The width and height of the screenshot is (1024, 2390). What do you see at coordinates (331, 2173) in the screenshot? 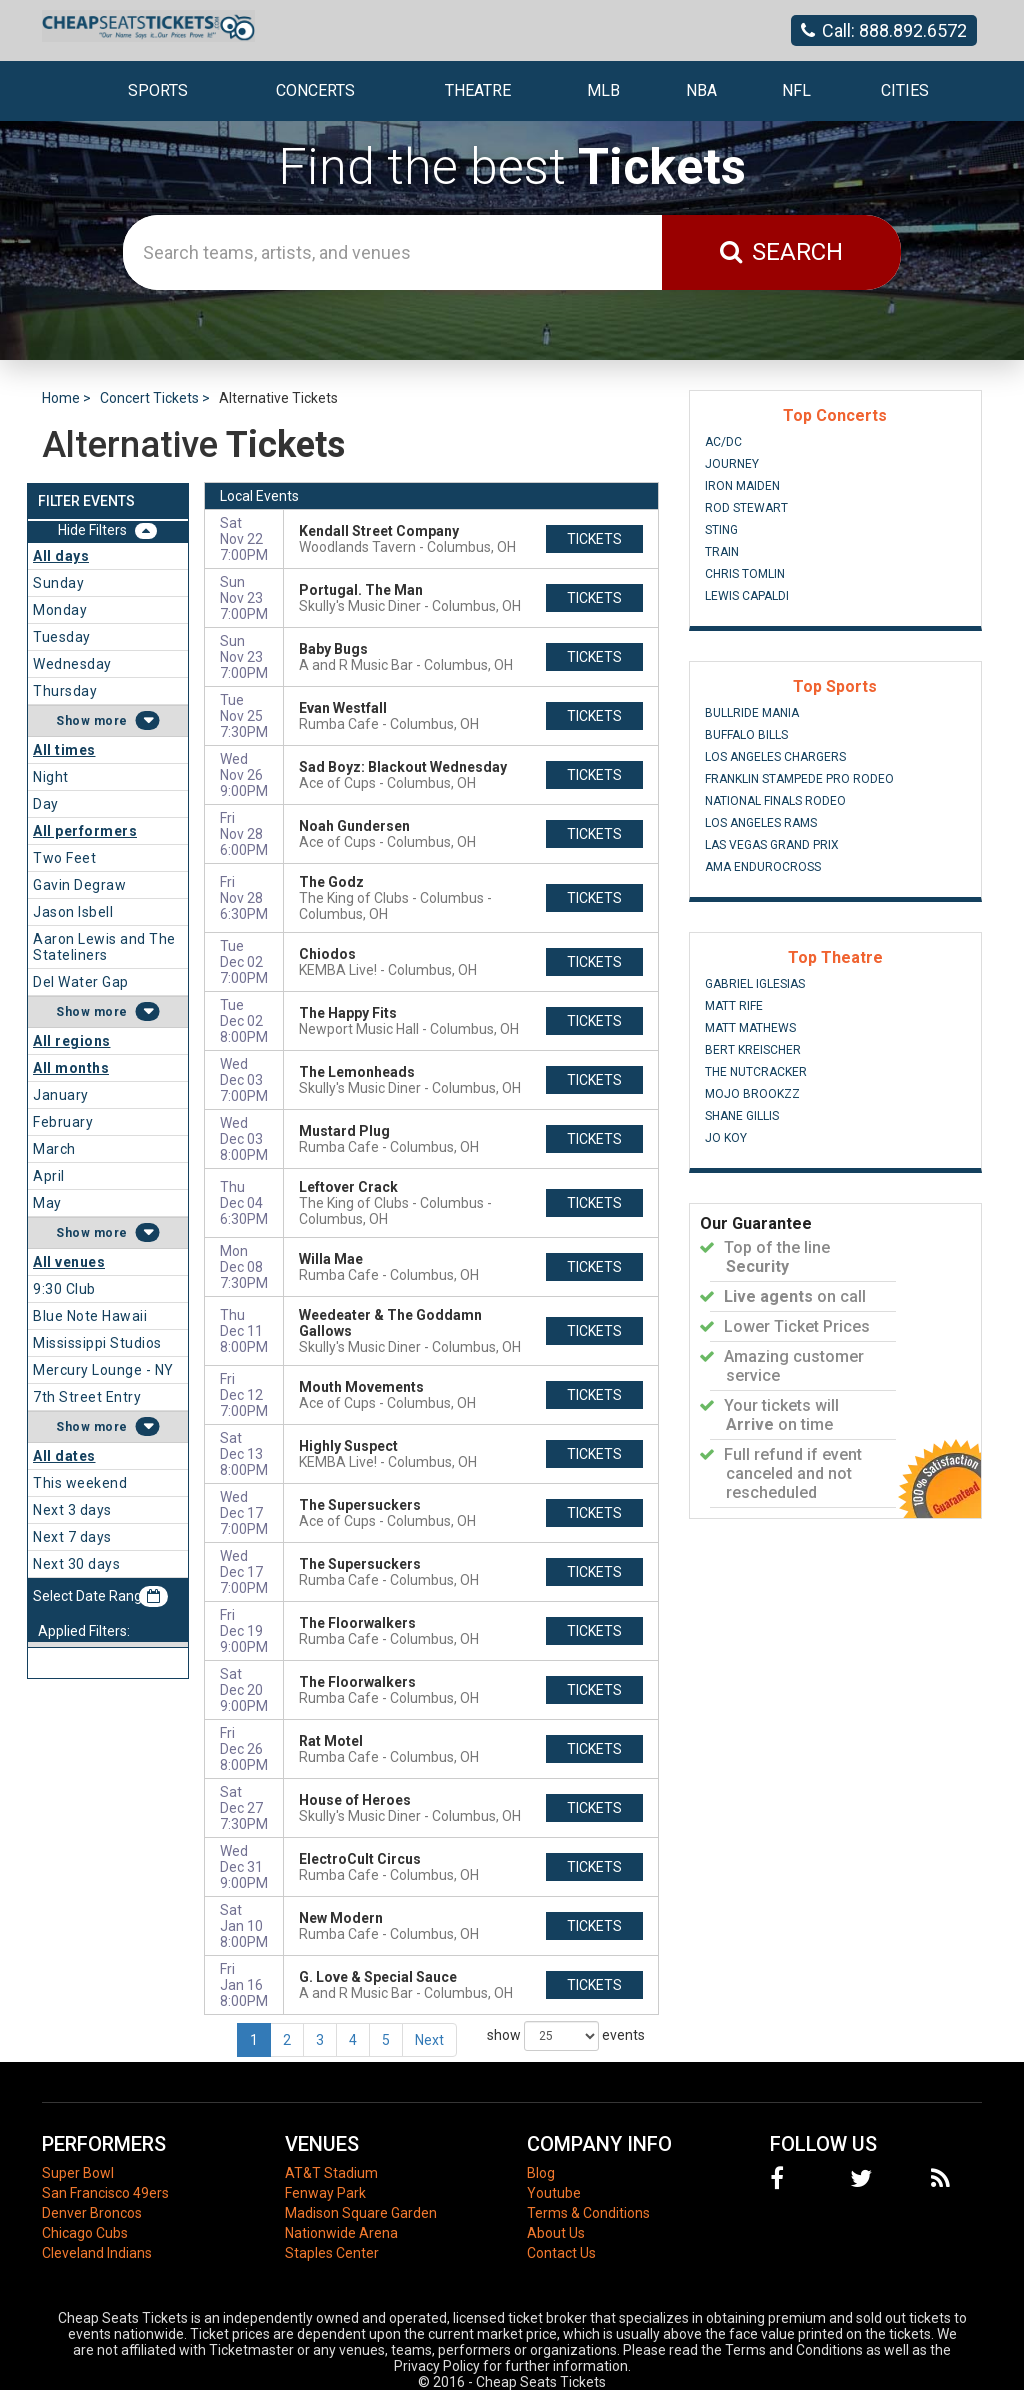
I see `AT&T Stadium` at bounding box center [331, 2173].